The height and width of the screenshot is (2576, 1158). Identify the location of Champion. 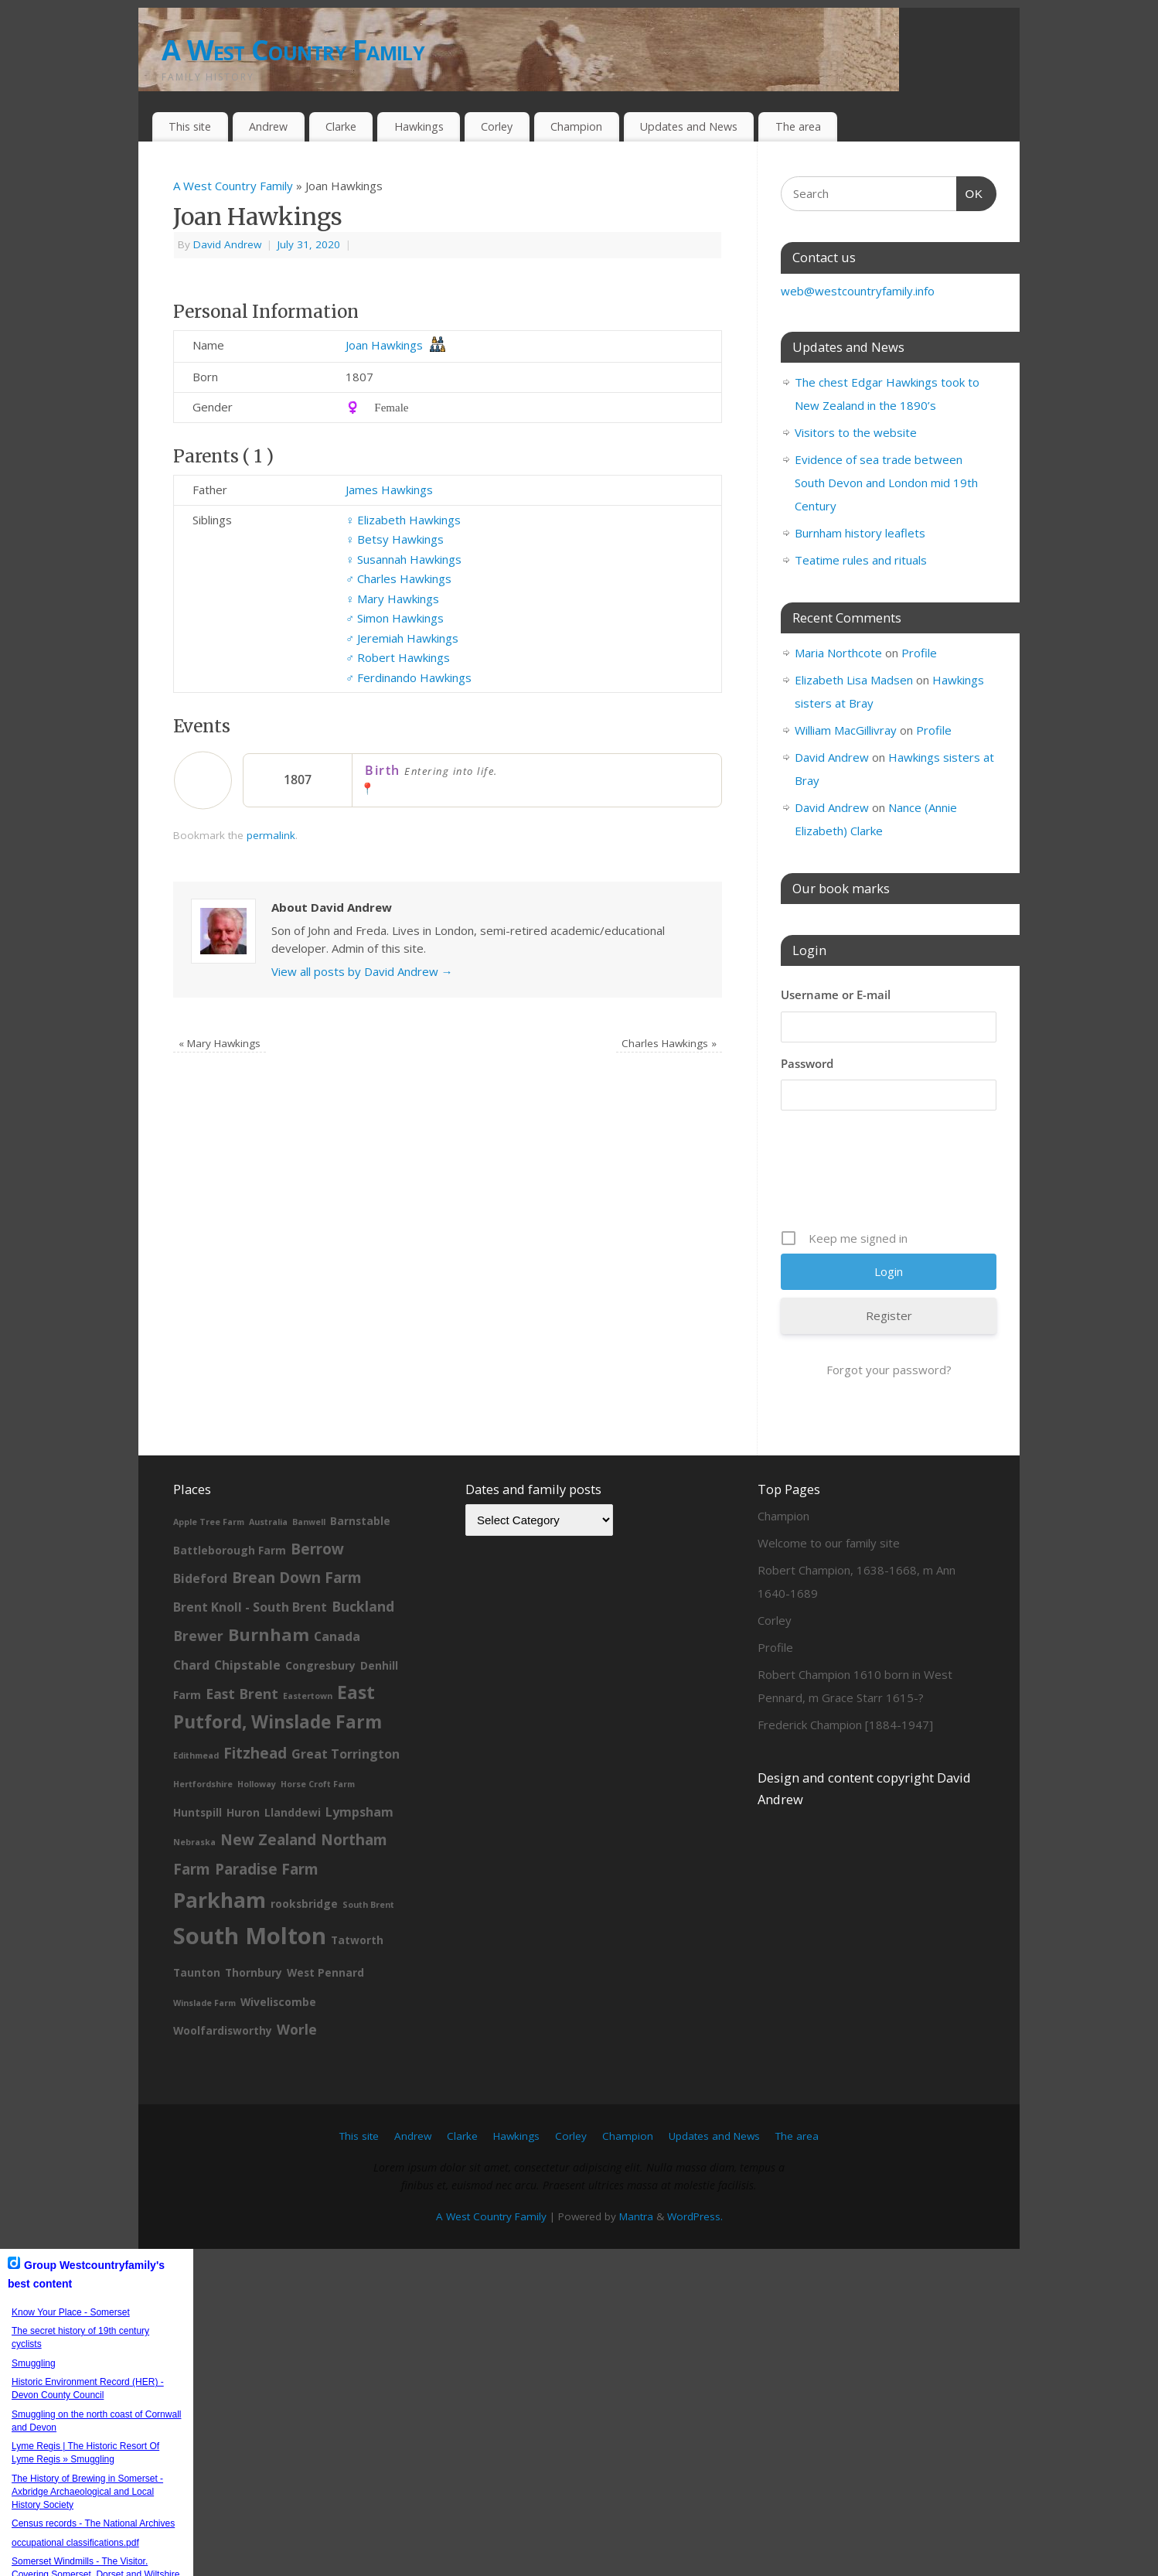
(576, 126).